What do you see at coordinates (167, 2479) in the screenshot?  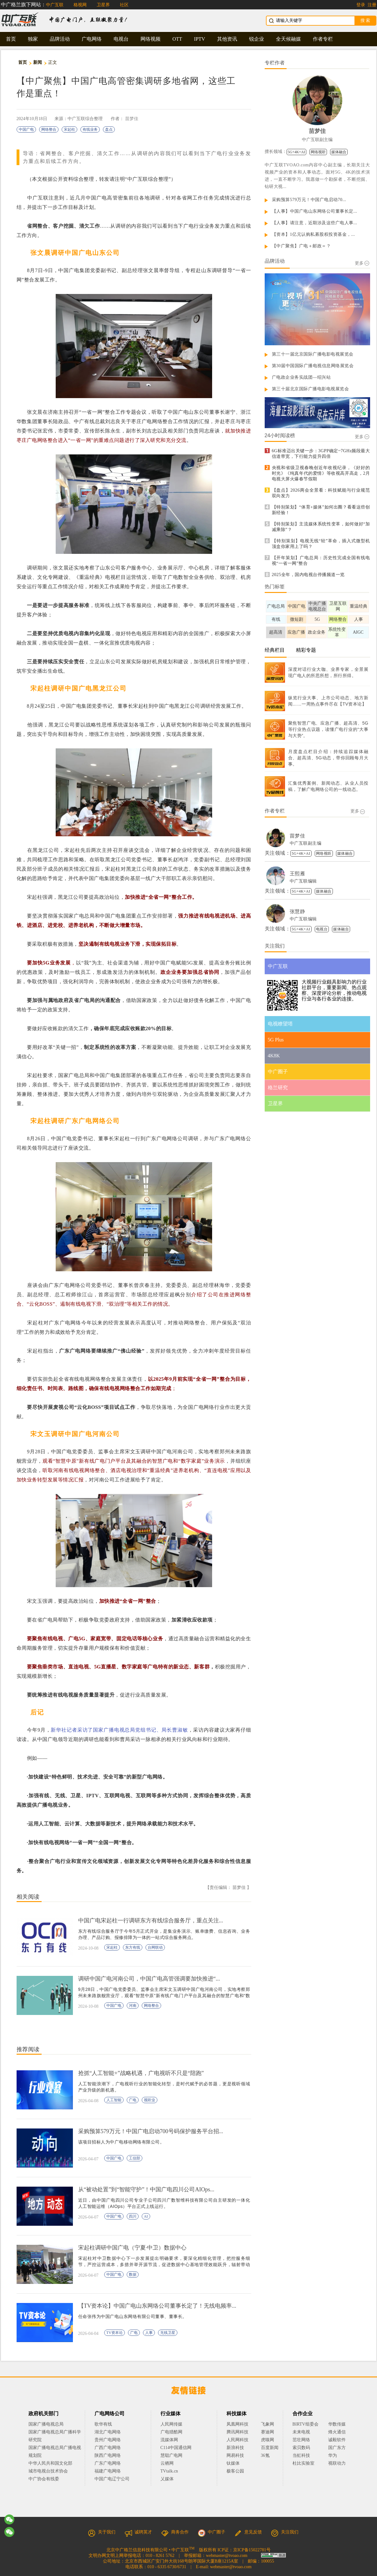 I see `乂媒体` at bounding box center [167, 2479].